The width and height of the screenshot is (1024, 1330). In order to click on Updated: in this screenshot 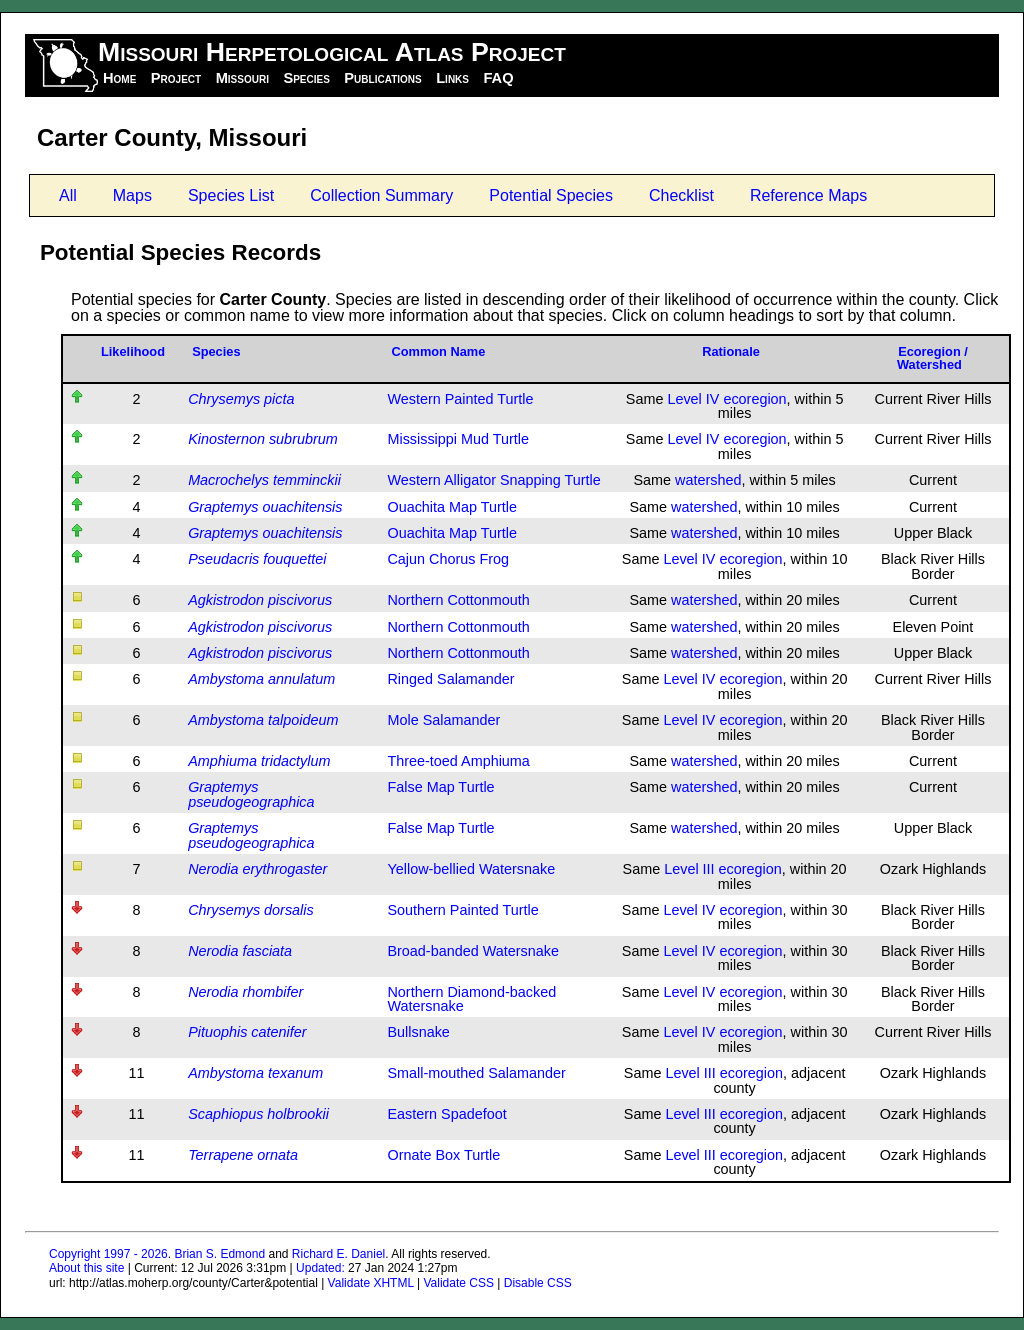, I will do `click(320, 1268)`.